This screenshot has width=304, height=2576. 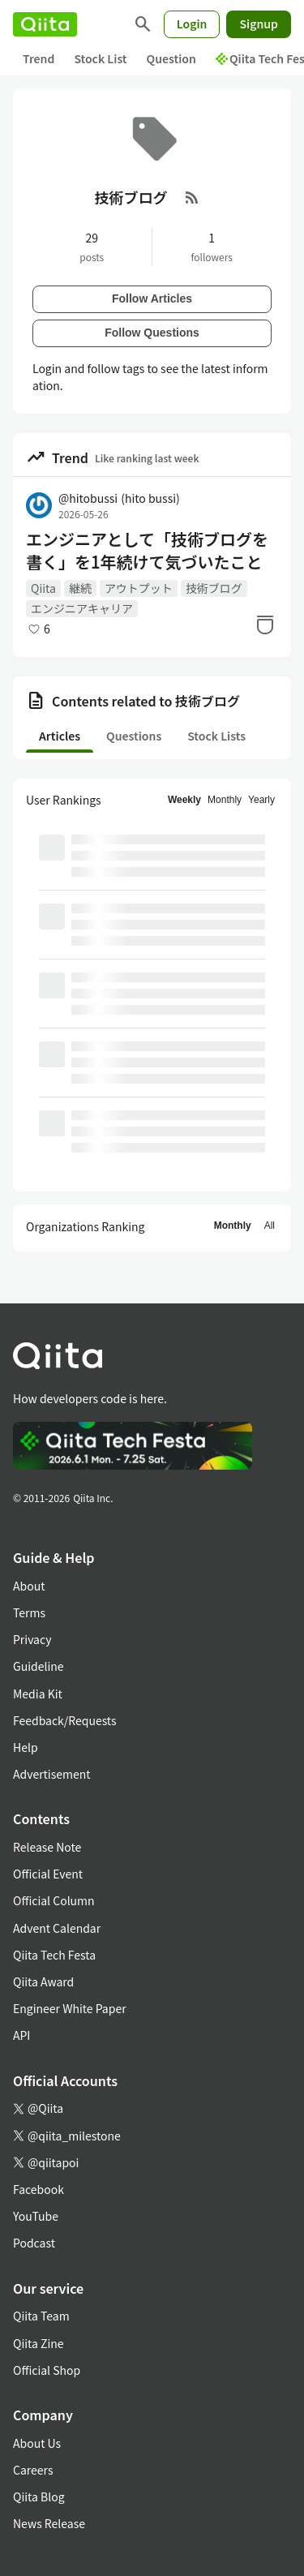 What do you see at coordinates (29, 1612) in the screenshot?
I see `Terms` at bounding box center [29, 1612].